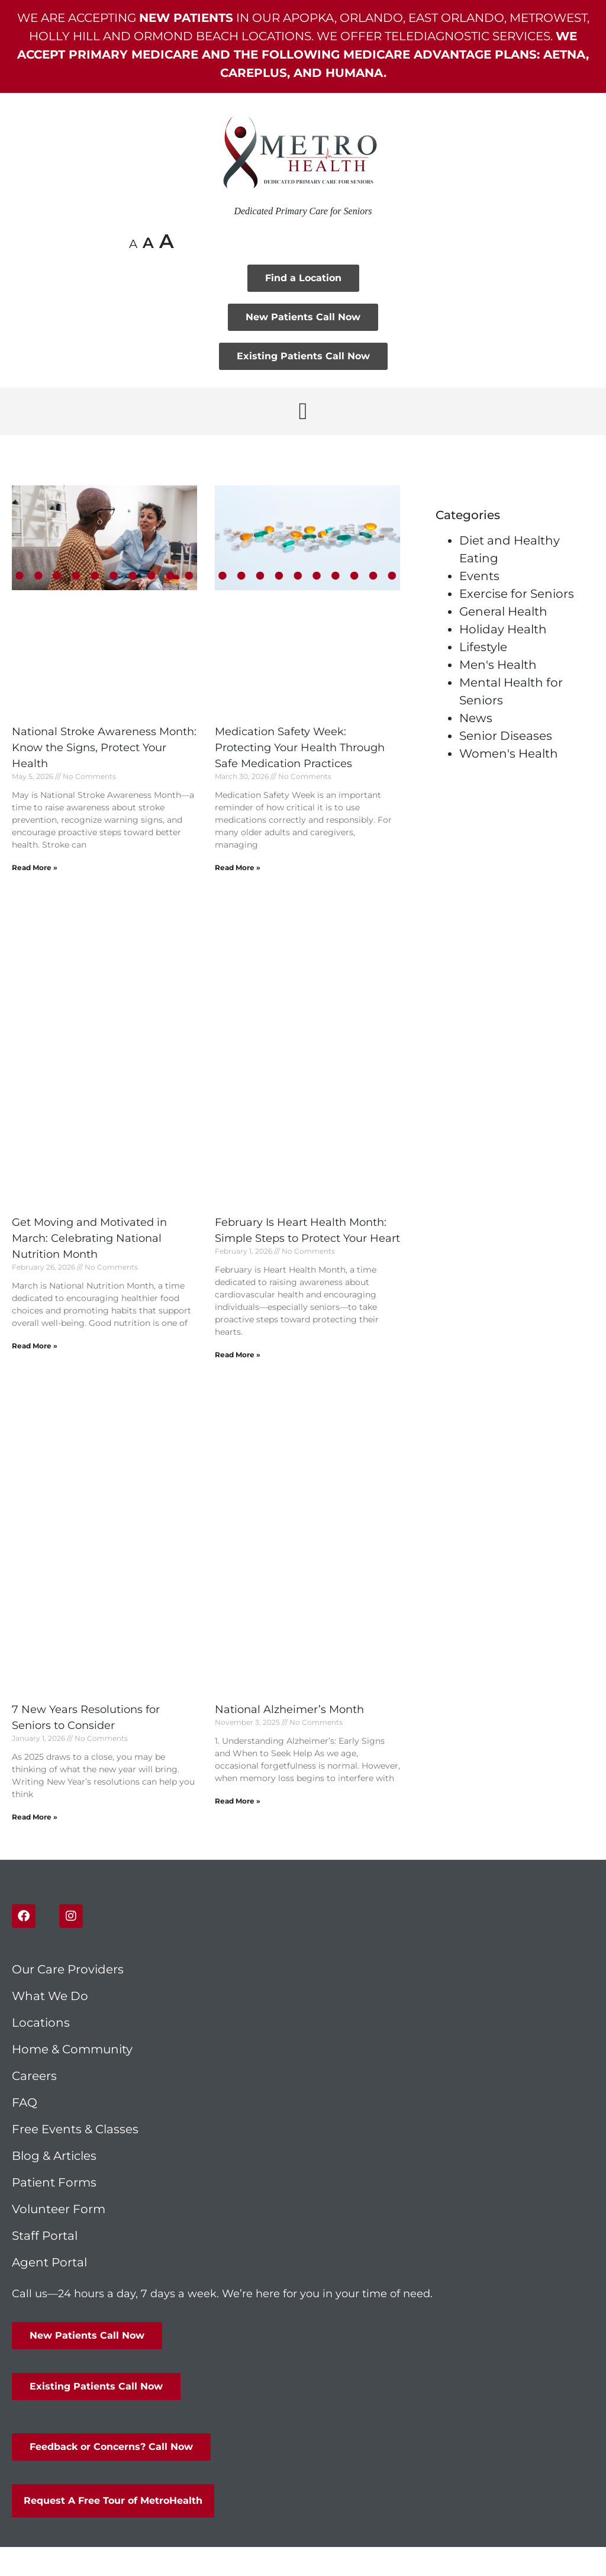 This screenshot has height=2576, width=606. I want to click on What We Do, so click(50, 1996).